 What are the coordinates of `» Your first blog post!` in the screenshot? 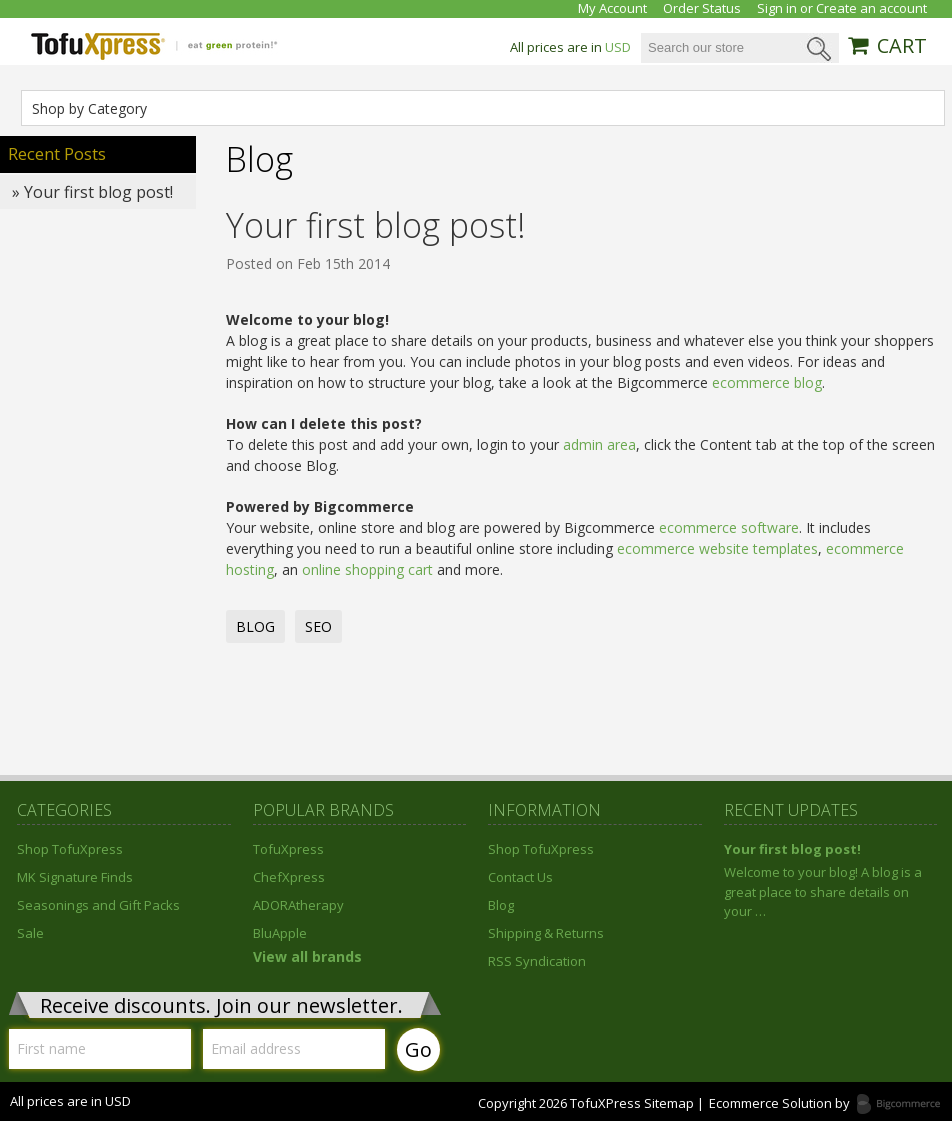 It's located at (92, 192).